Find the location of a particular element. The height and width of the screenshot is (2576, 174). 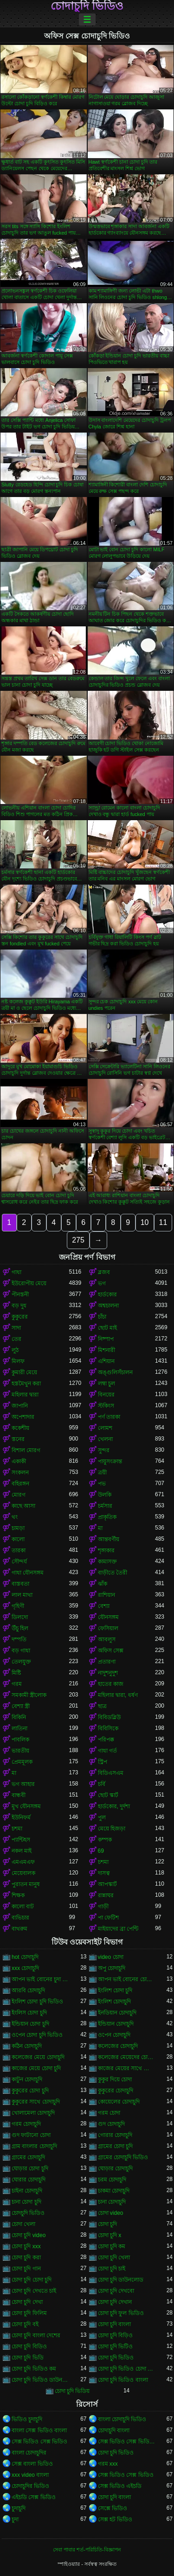

তের is located at coordinates (16, 1339).